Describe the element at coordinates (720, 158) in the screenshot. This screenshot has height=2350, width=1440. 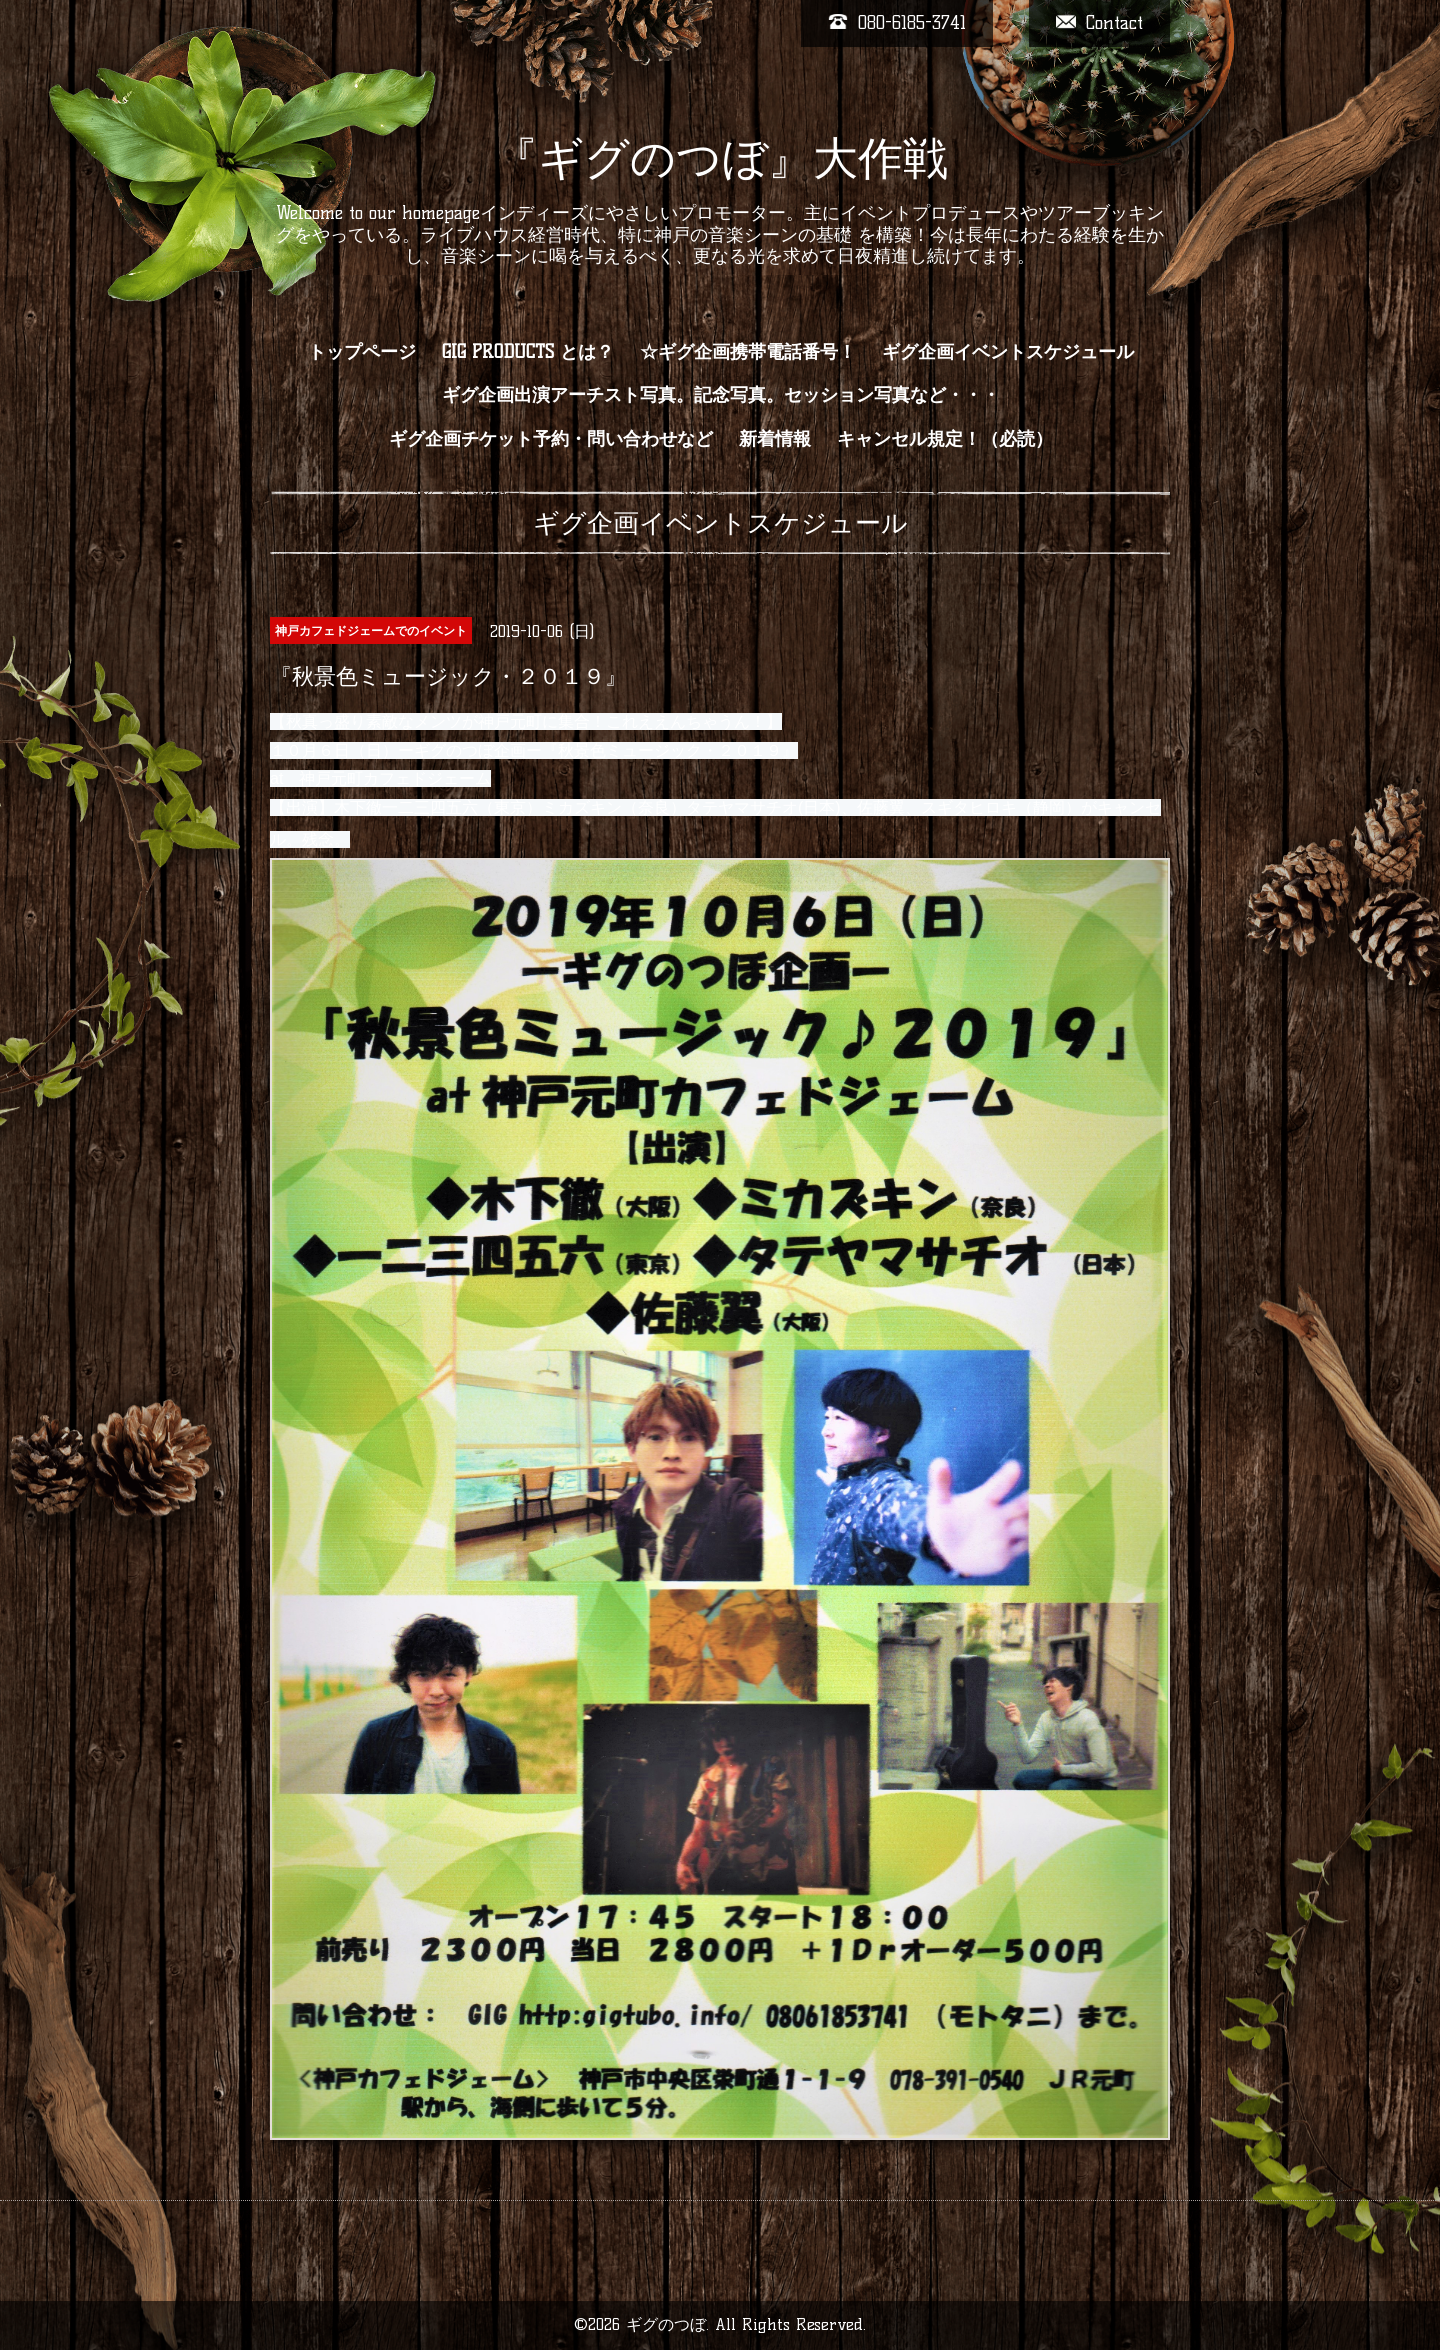
I see `『ギグのつぼ』大作戦` at that location.